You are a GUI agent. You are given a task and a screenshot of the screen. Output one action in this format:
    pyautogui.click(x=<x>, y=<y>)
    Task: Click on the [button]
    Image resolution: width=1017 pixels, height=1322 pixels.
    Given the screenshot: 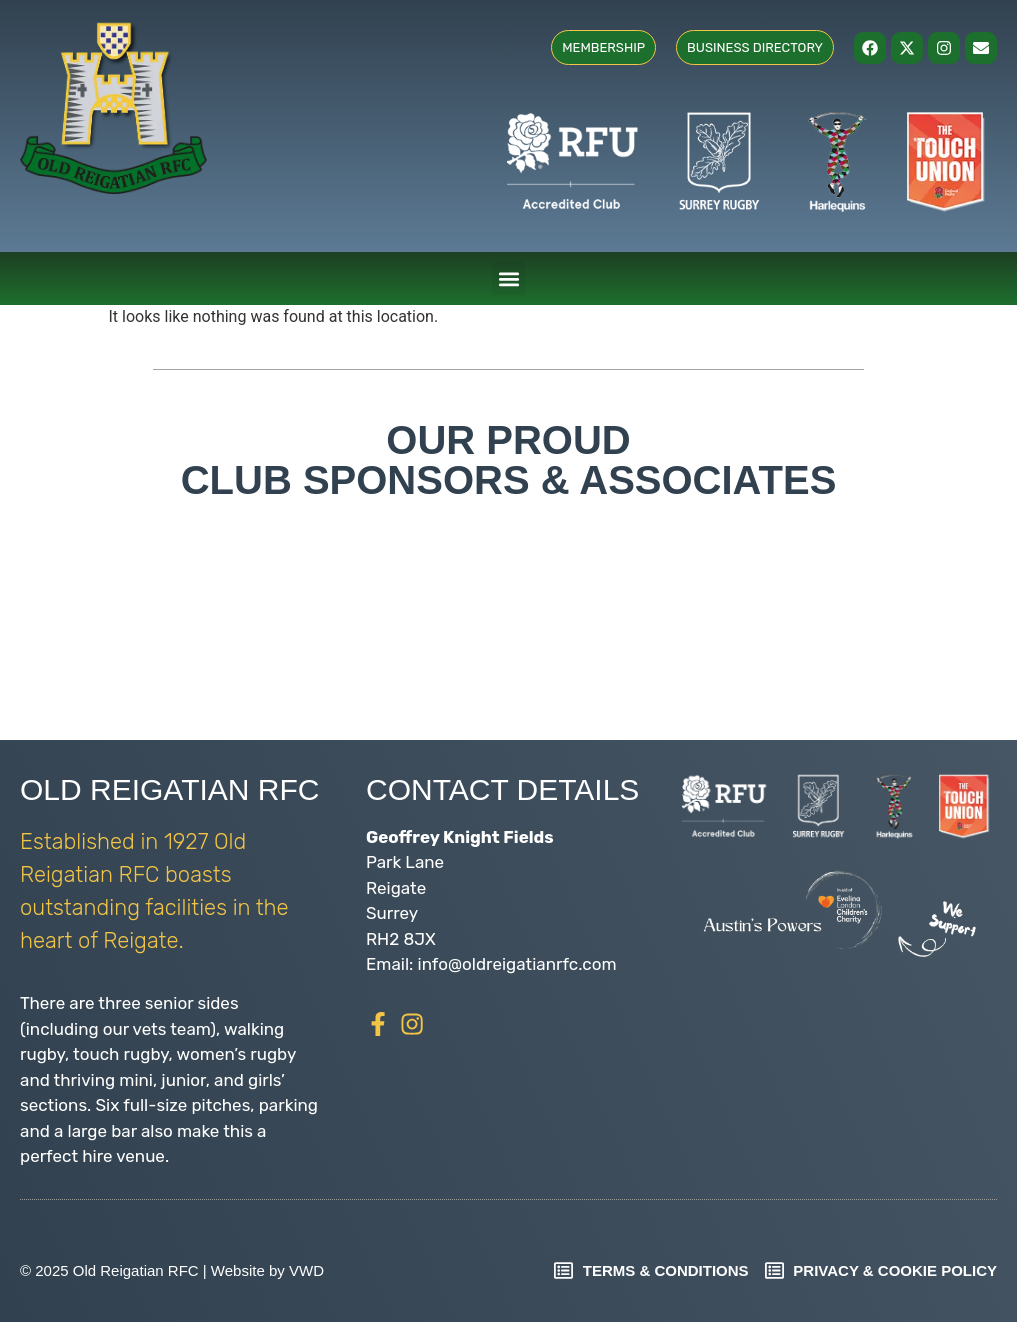 What is the action you would take?
    pyautogui.click(x=508, y=278)
    